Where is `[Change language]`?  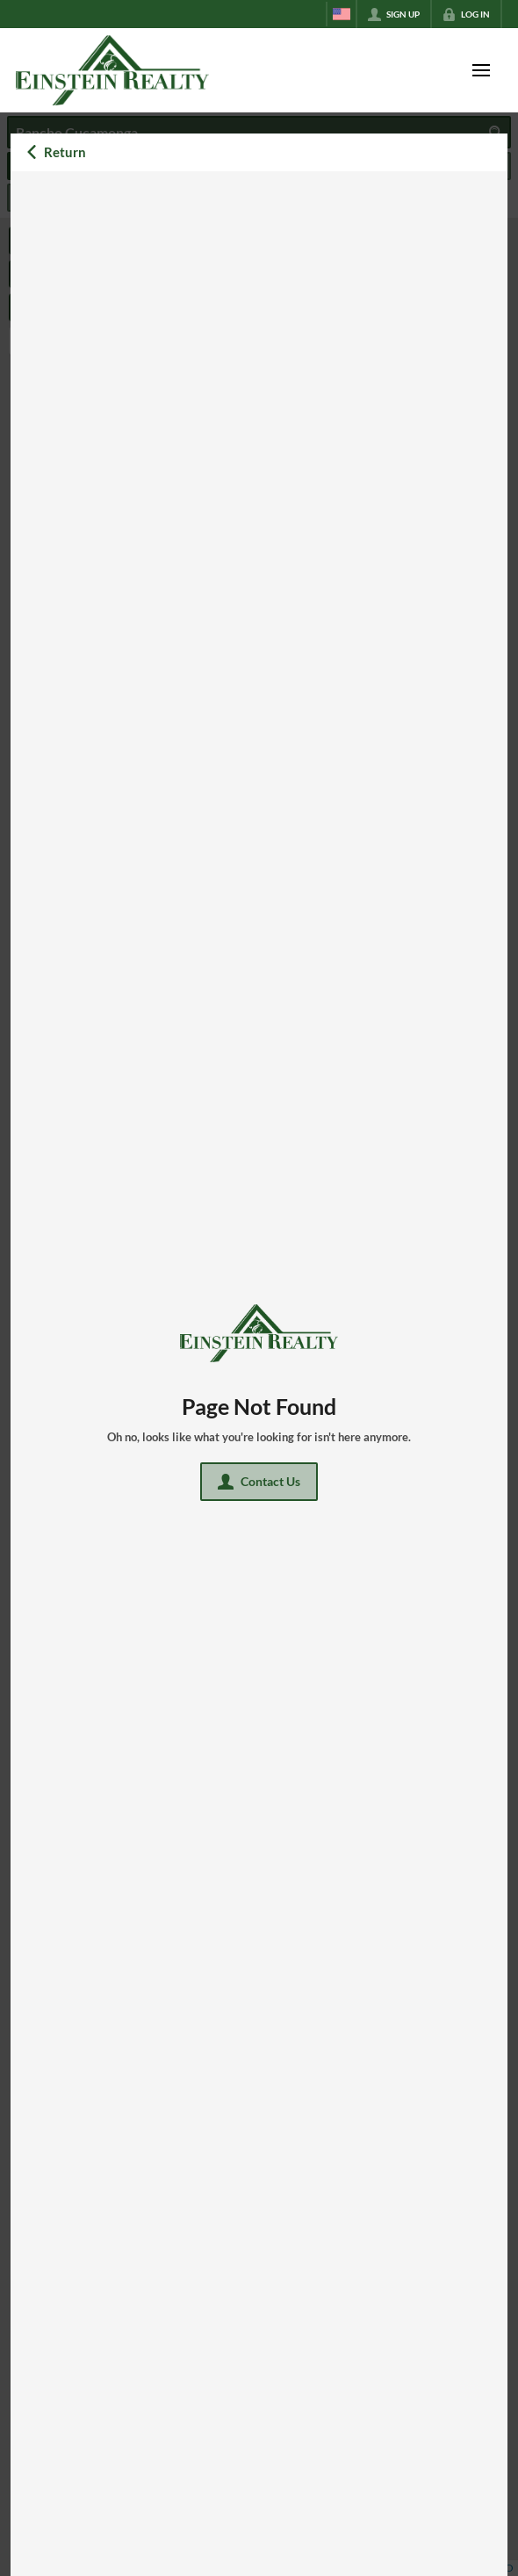
[Change language] is located at coordinates (341, 14).